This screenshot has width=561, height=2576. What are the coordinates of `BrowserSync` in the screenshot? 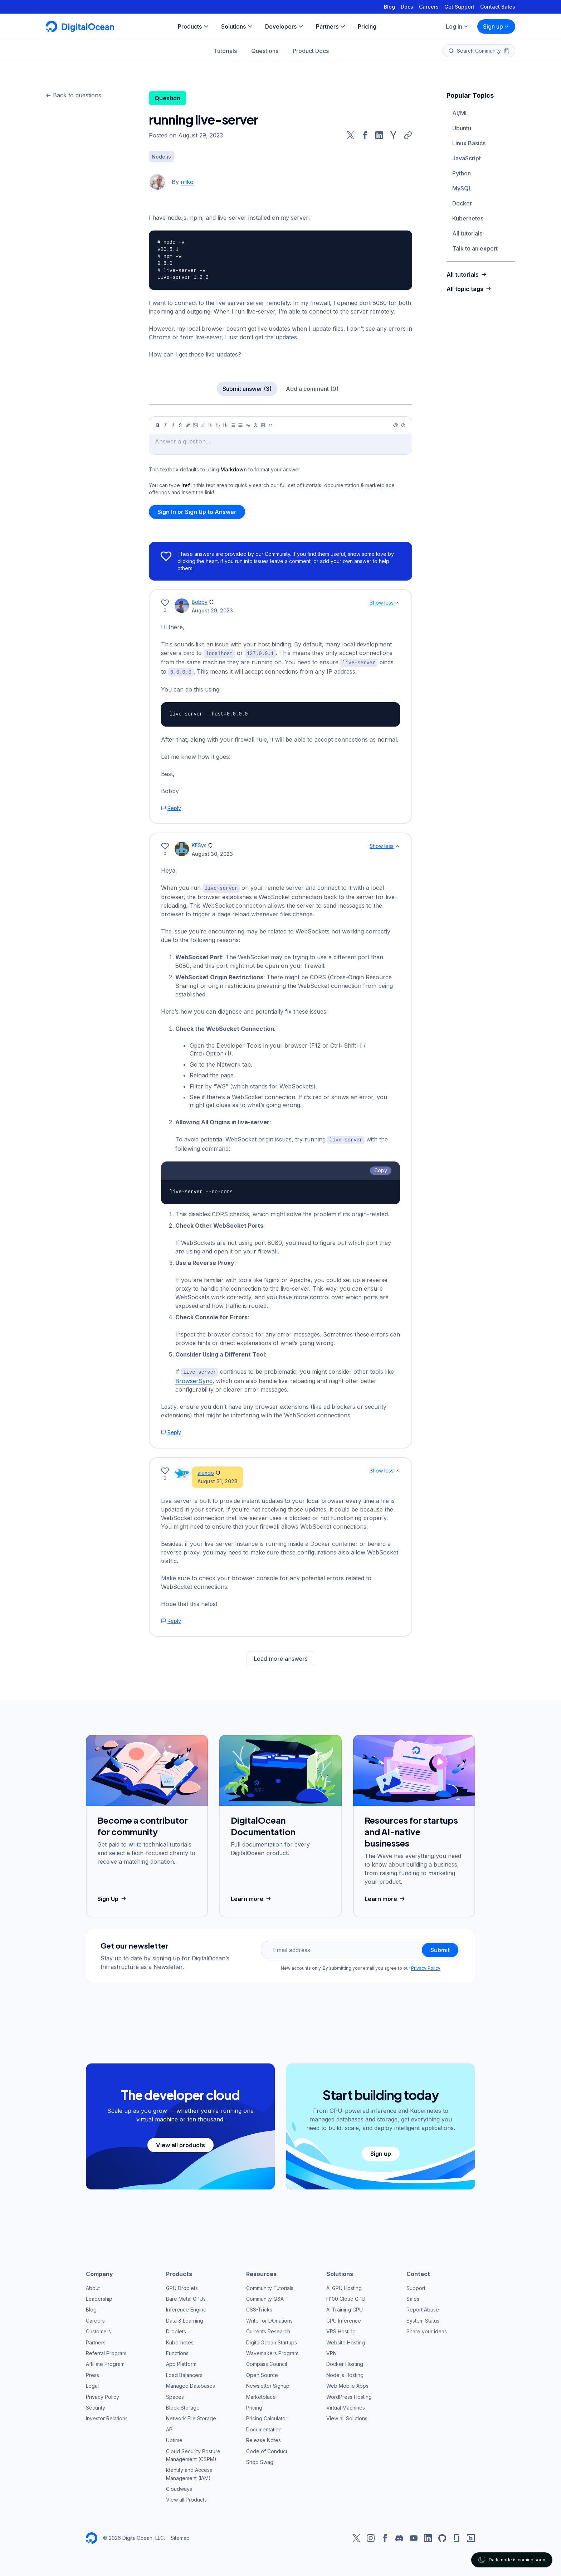 It's located at (194, 1378).